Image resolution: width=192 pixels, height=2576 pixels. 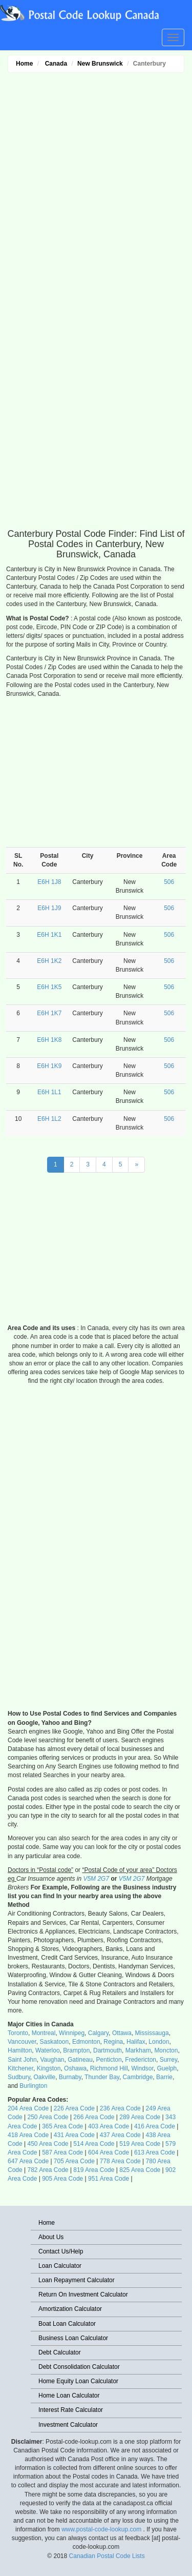 What do you see at coordinates (47, 2170) in the screenshot?
I see `782 Area Code` at bounding box center [47, 2170].